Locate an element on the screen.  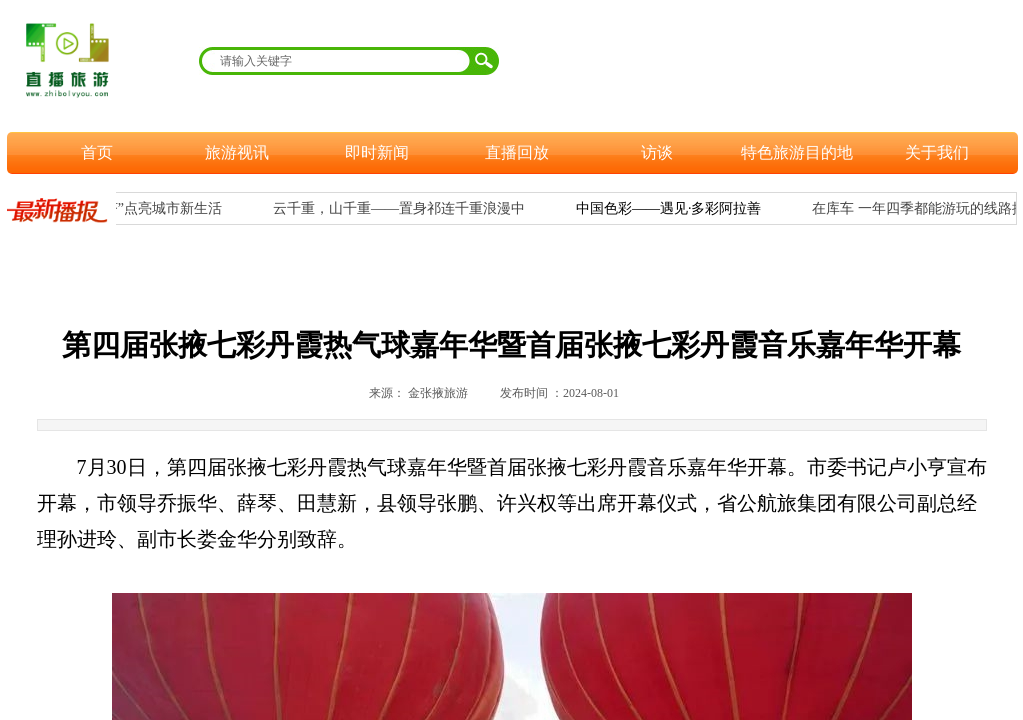
关于我们 is located at coordinates (937, 152).